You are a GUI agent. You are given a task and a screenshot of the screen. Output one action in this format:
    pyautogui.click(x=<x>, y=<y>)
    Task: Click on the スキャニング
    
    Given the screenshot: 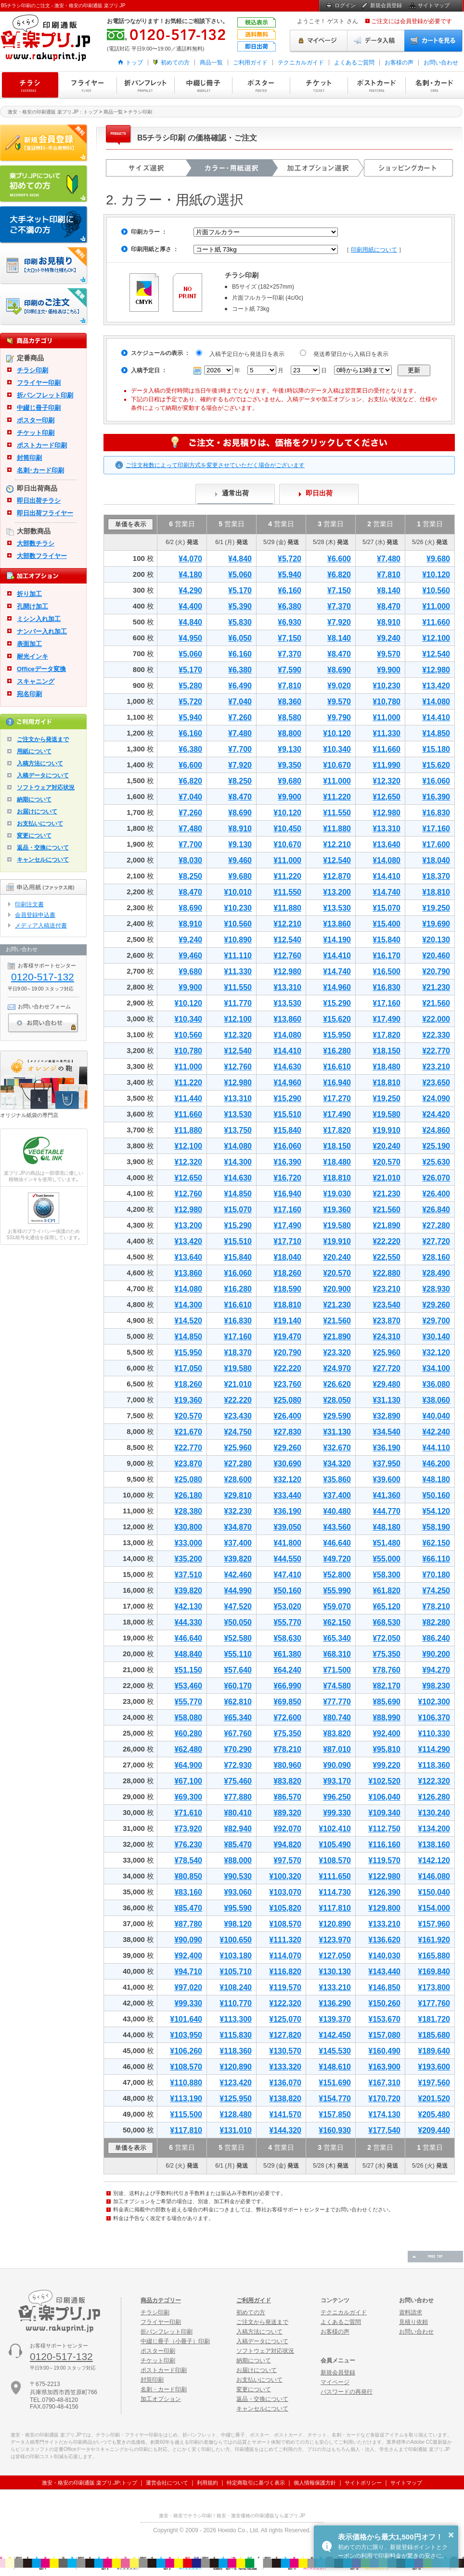 What is the action you would take?
    pyautogui.click(x=35, y=681)
    